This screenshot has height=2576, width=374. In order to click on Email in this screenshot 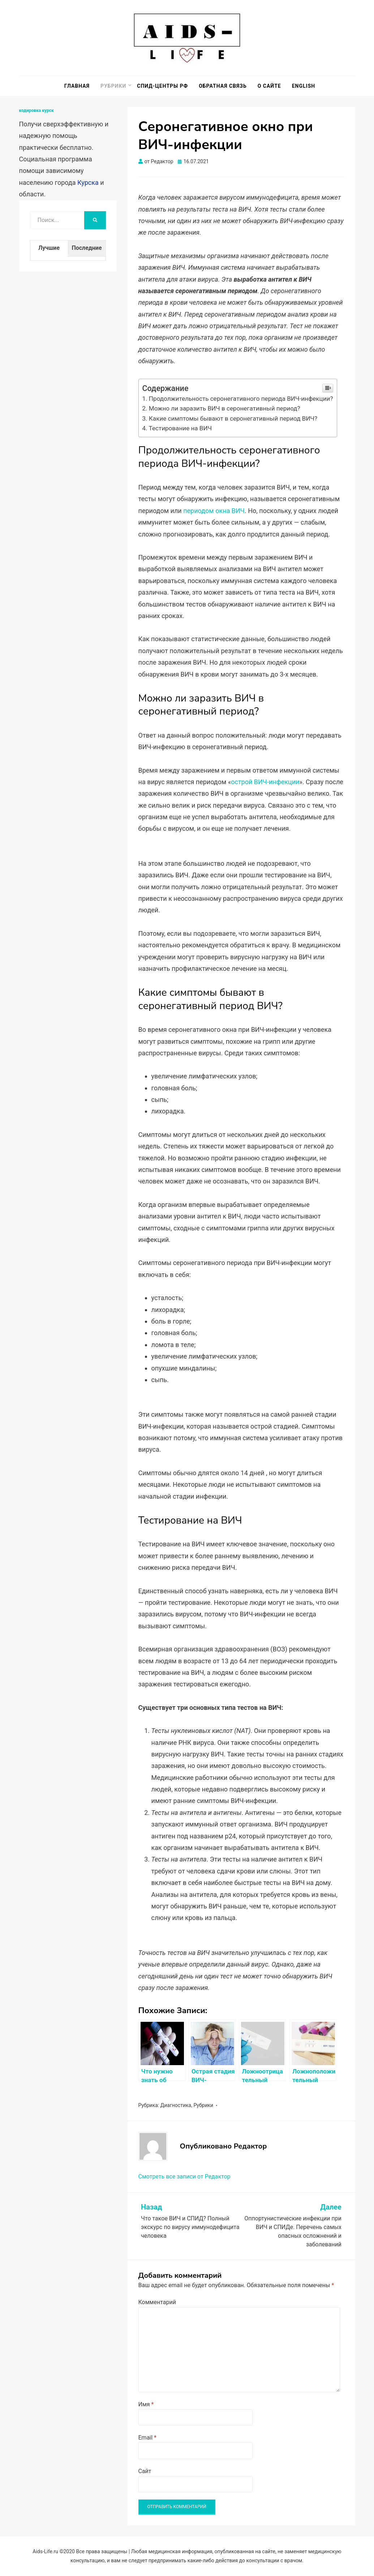, I will do `click(147, 2437)`.